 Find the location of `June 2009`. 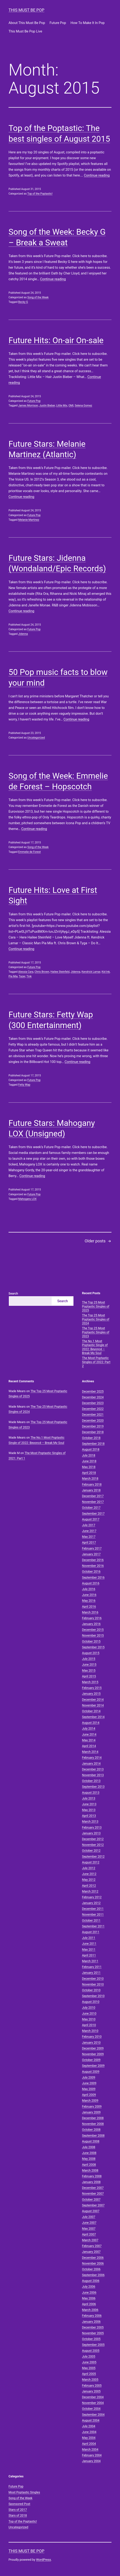

June 2009 is located at coordinates (89, 2083).